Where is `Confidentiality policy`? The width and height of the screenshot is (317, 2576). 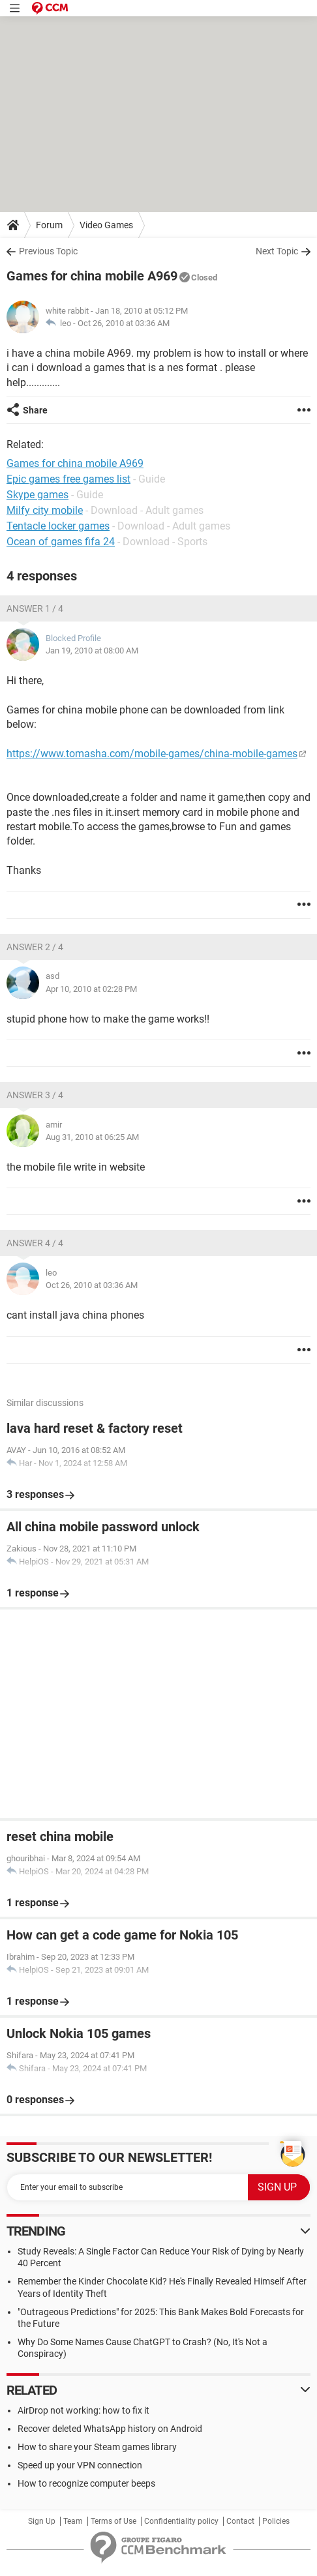 Confidentiality policy is located at coordinates (181, 2521).